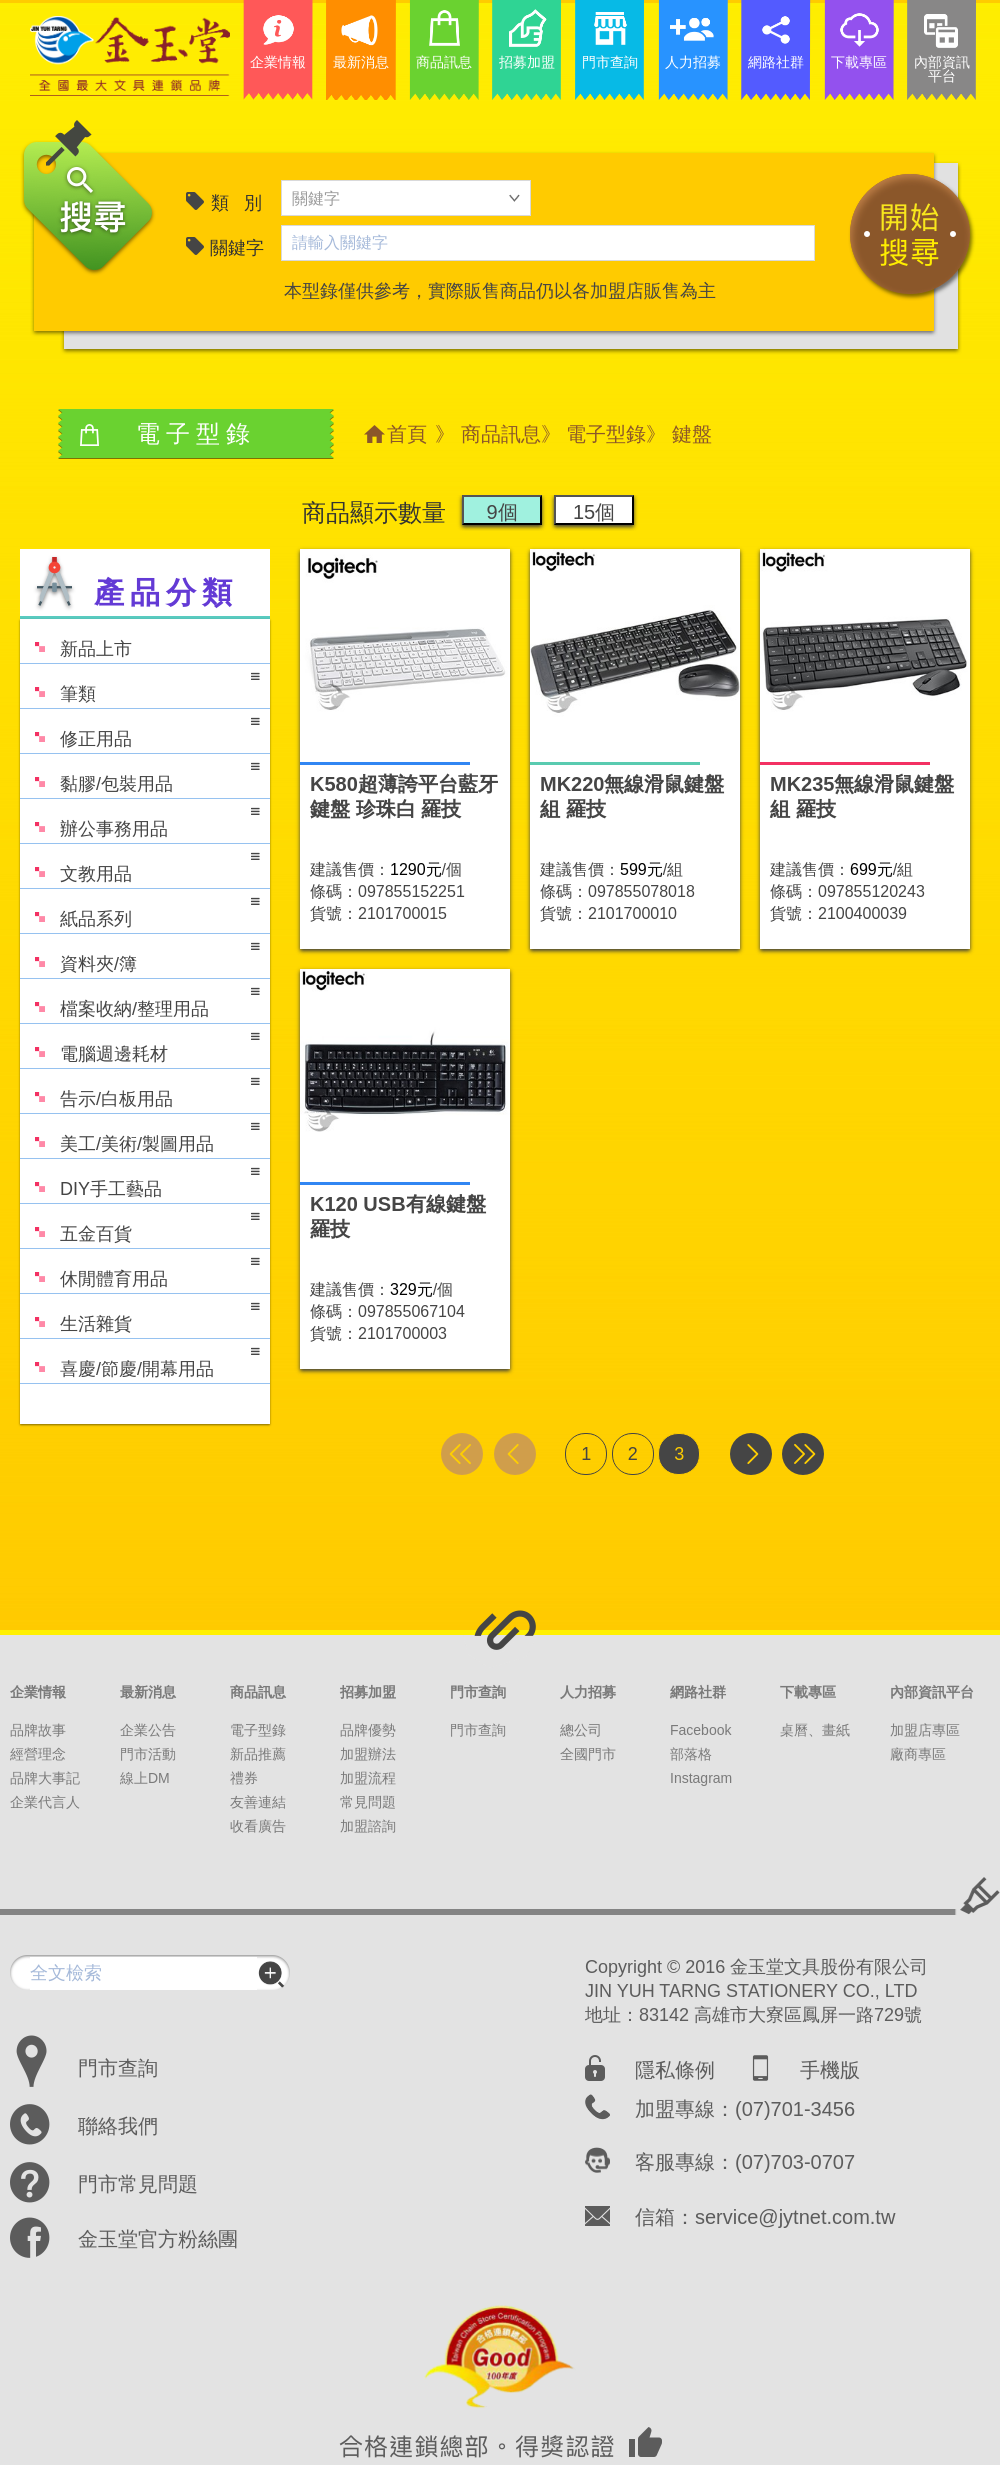 The height and width of the screenshot is (2465, 1000). Describe the element at coordinates (258, 1826) in the screenshot. I see `收看廣告` at that location.